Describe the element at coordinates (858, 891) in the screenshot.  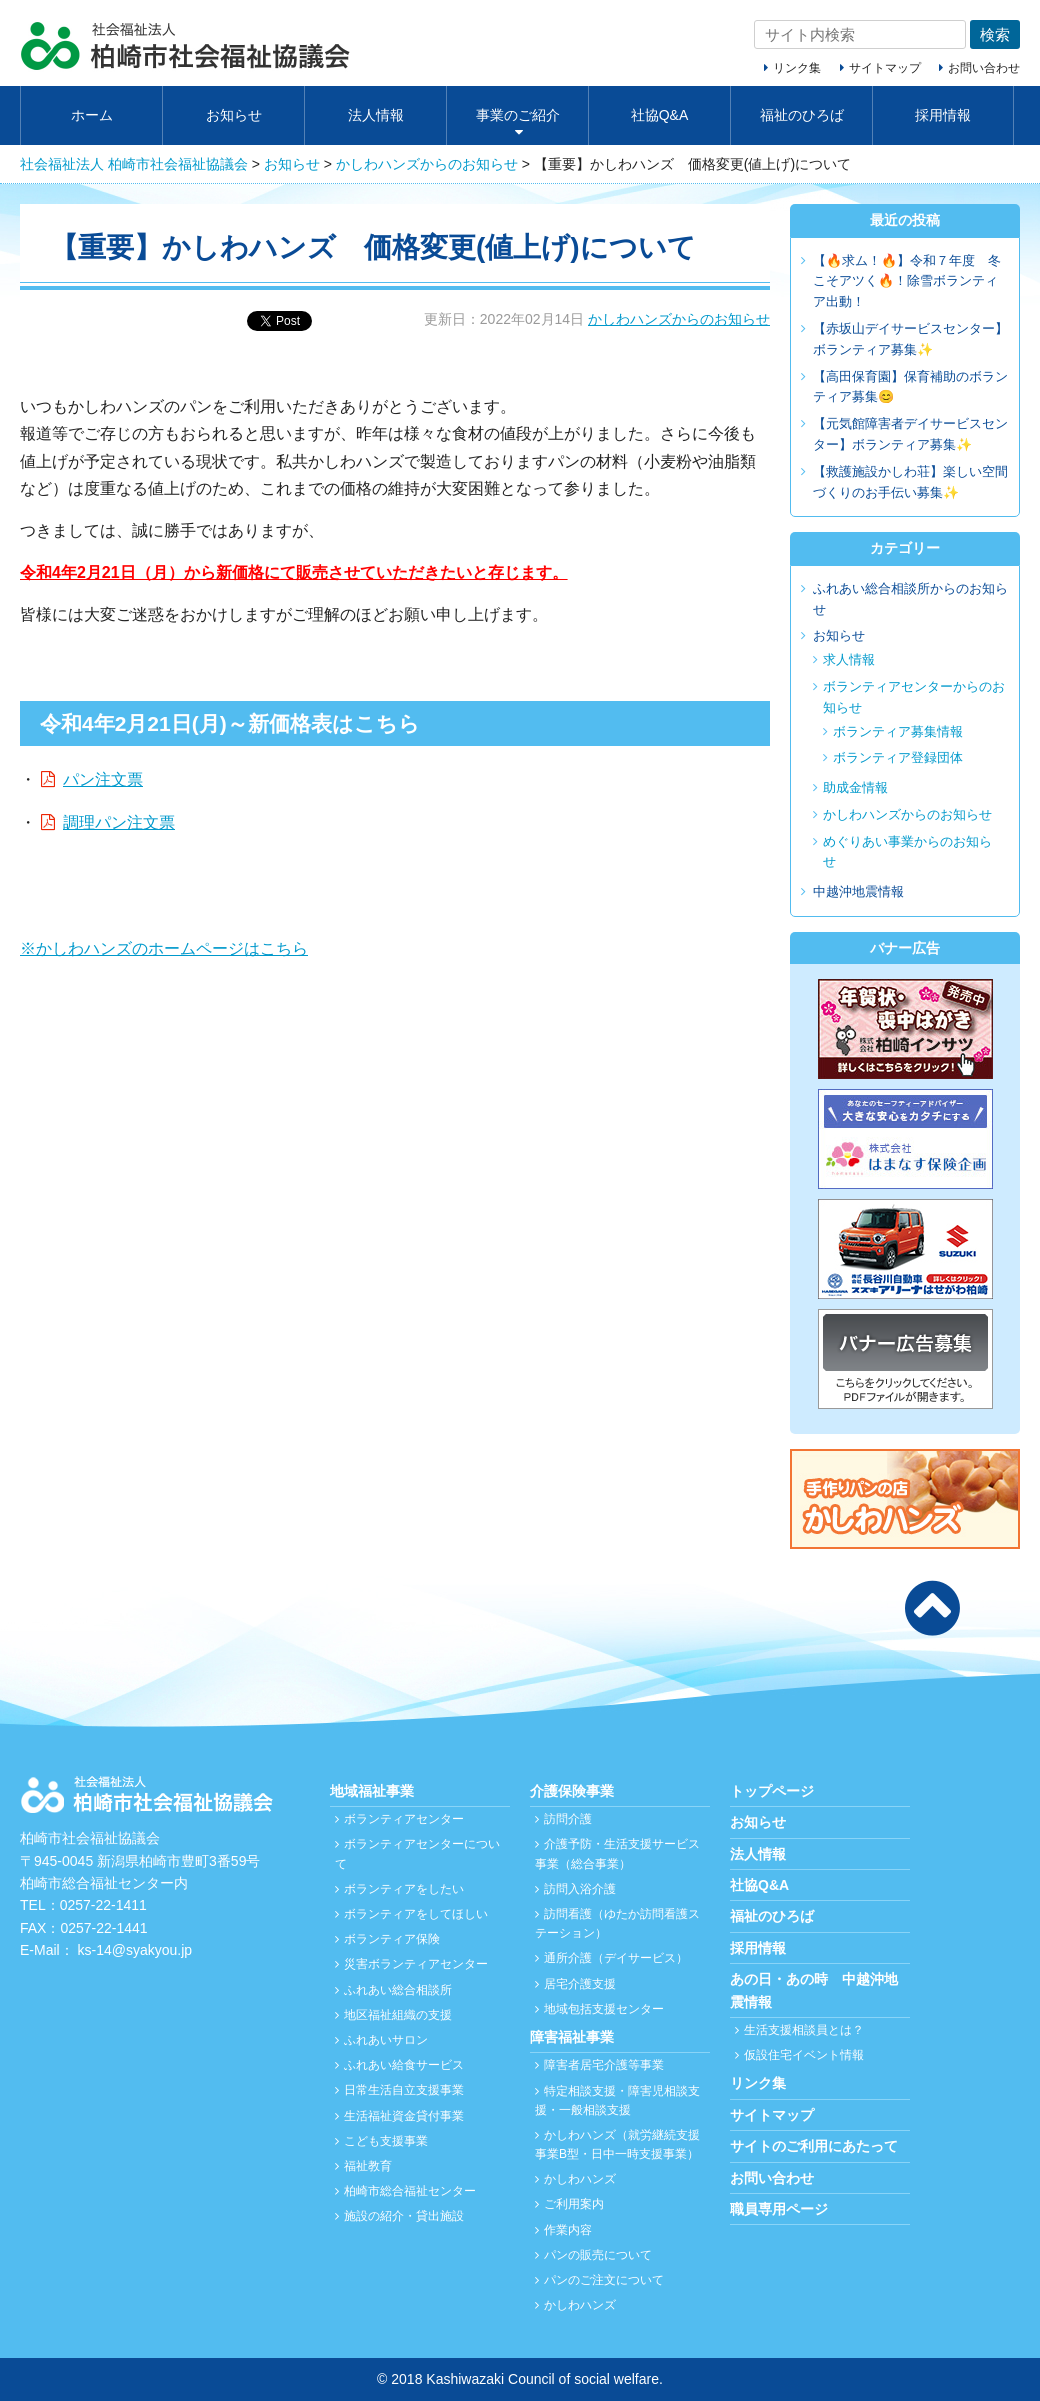
I see `中越沖地震情報` at that location.